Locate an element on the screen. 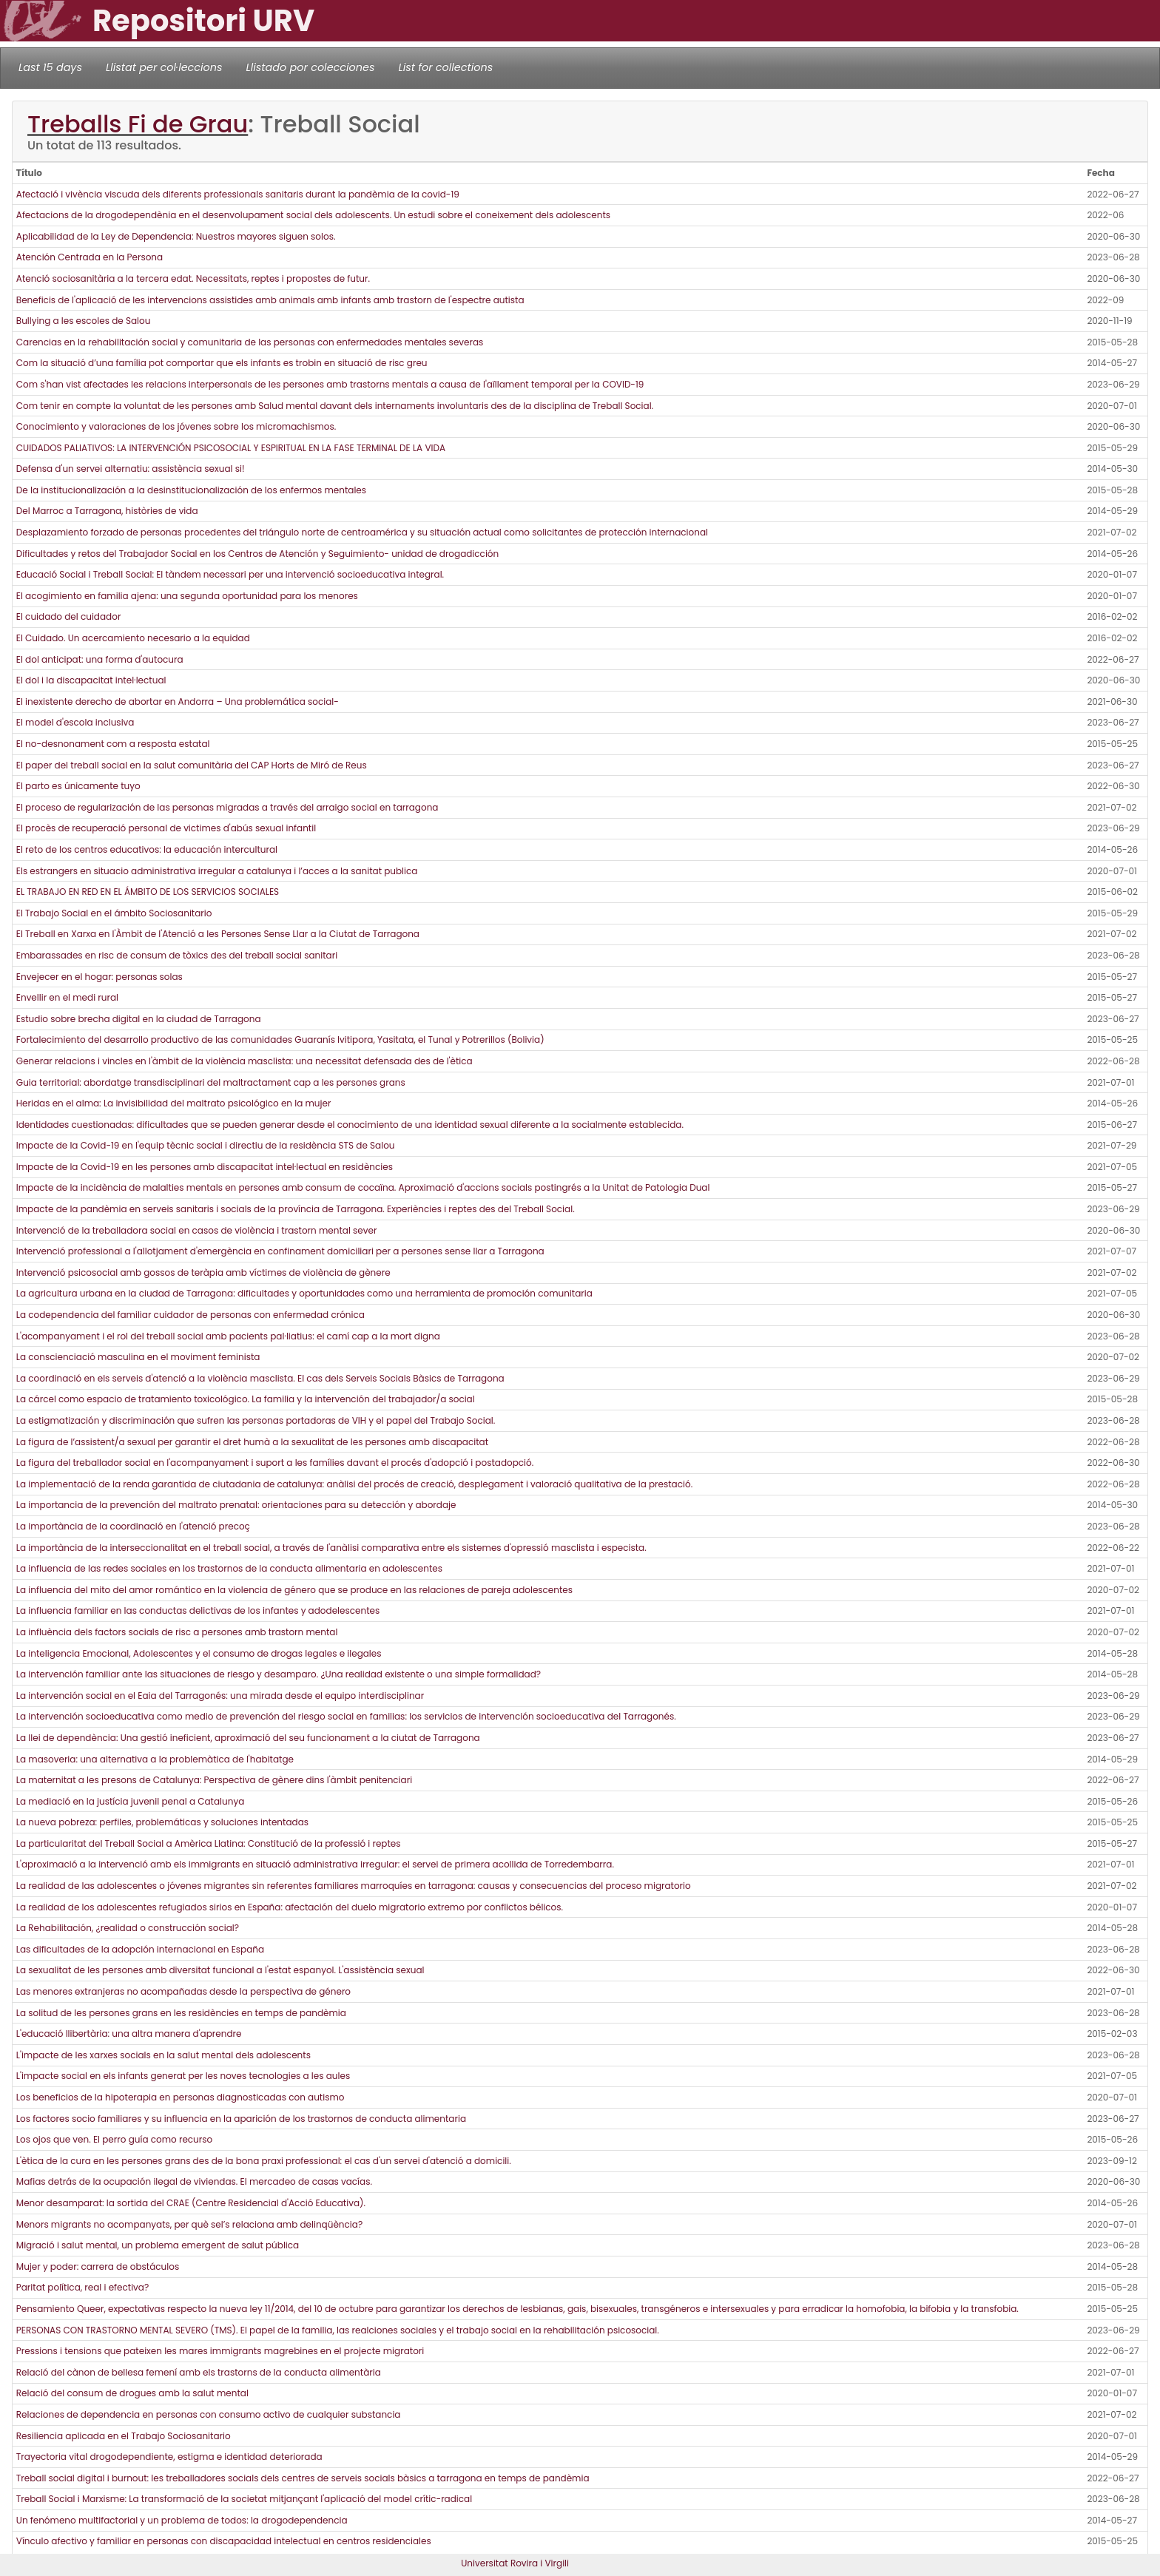 This screenshot has width=1160, height=2576. Mujer y poder: carrera de obstáculos is located at coordinates (97, 2266).